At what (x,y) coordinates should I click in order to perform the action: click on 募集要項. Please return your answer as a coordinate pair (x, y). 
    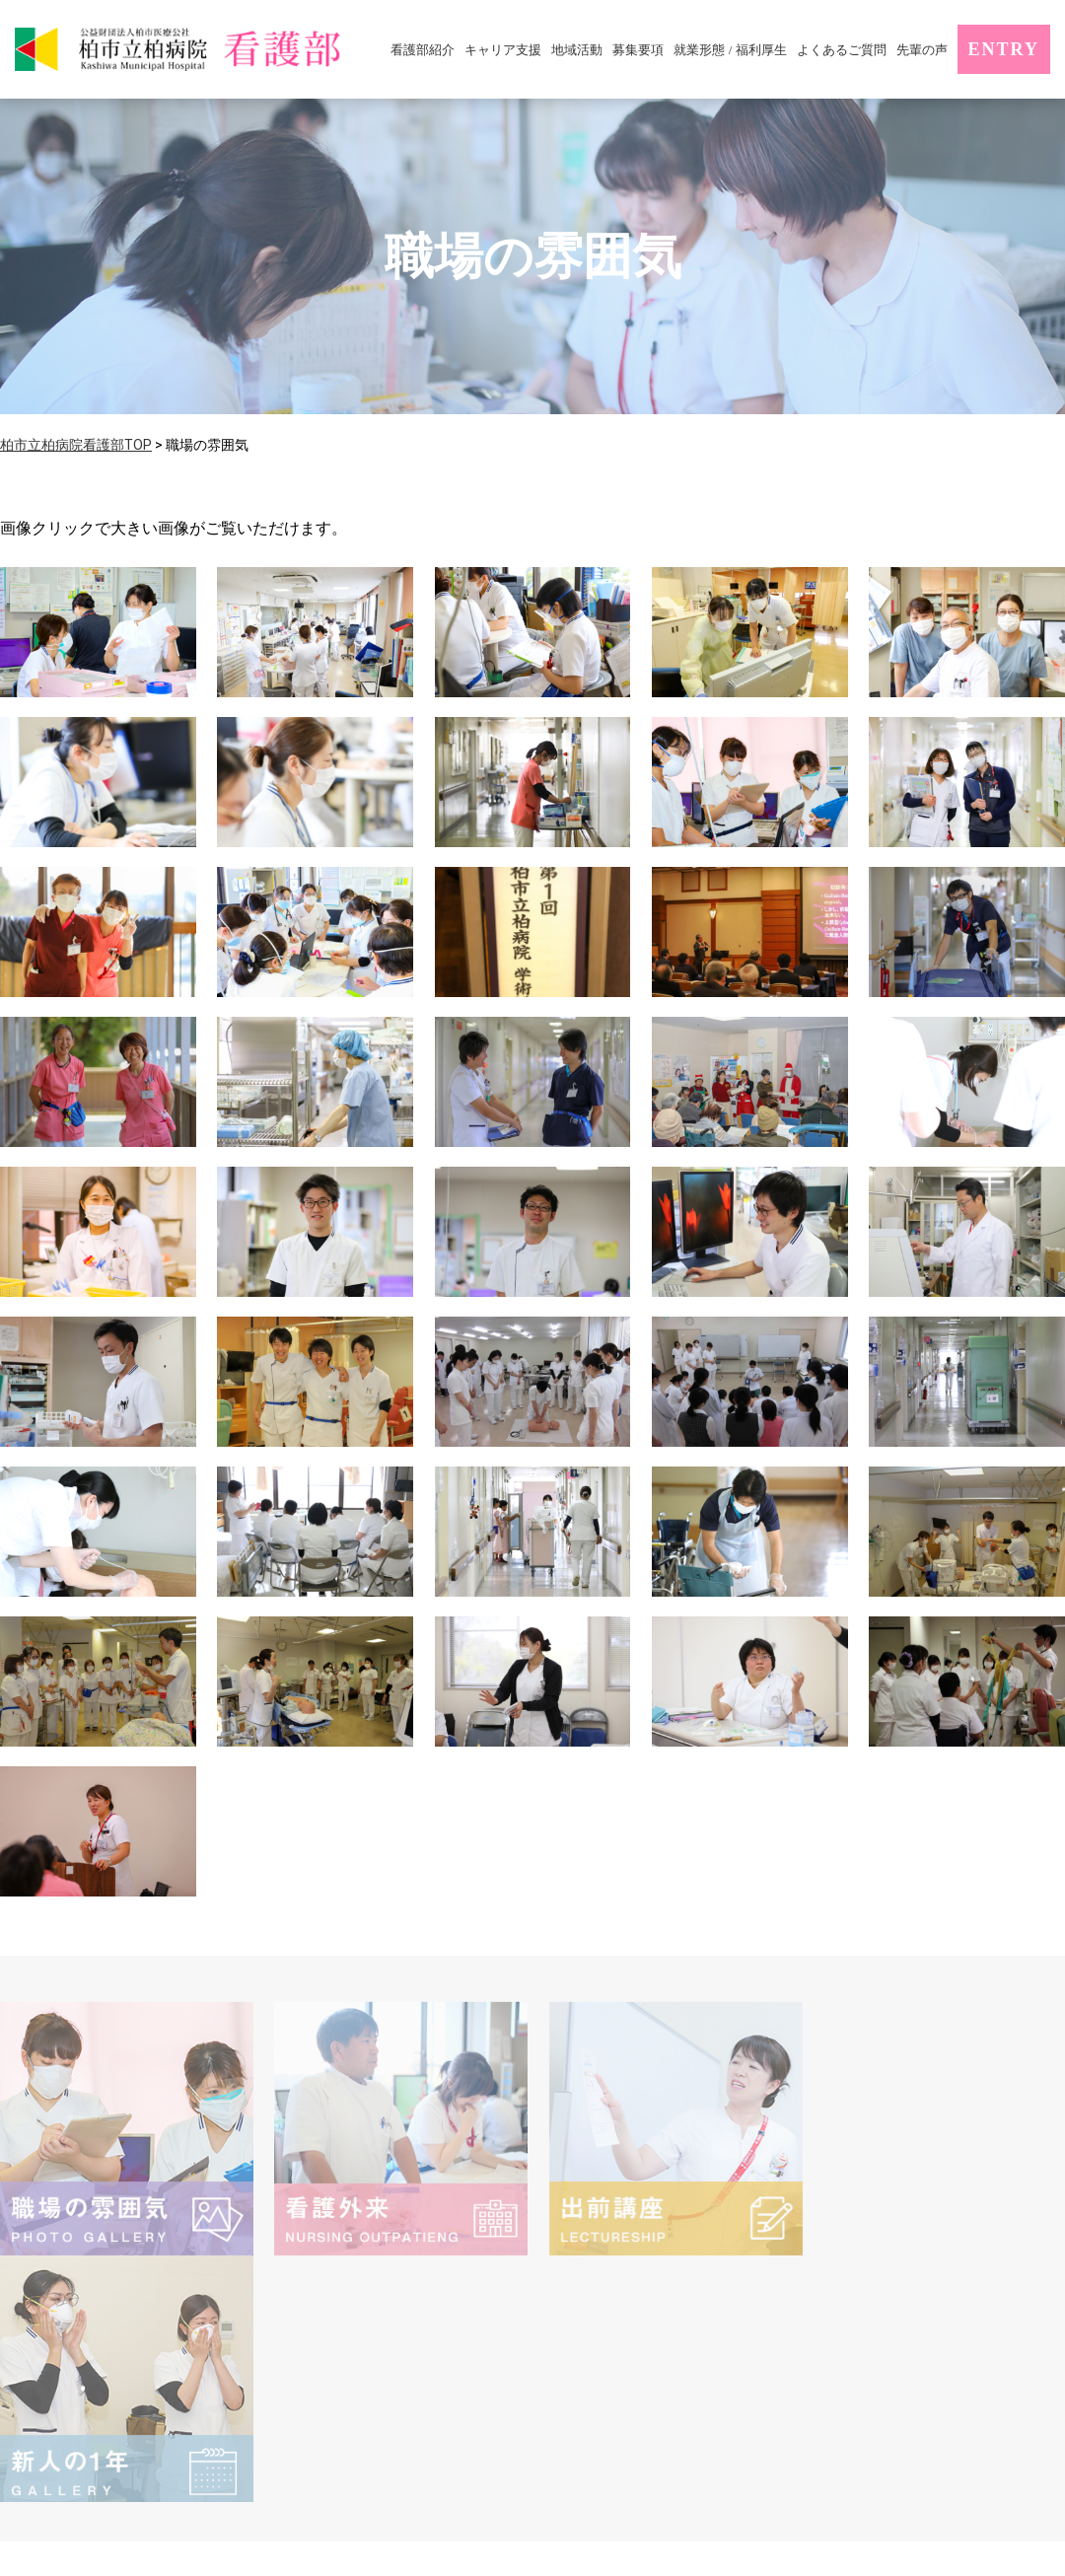
    Looking at the image, I should click on (638, 49).